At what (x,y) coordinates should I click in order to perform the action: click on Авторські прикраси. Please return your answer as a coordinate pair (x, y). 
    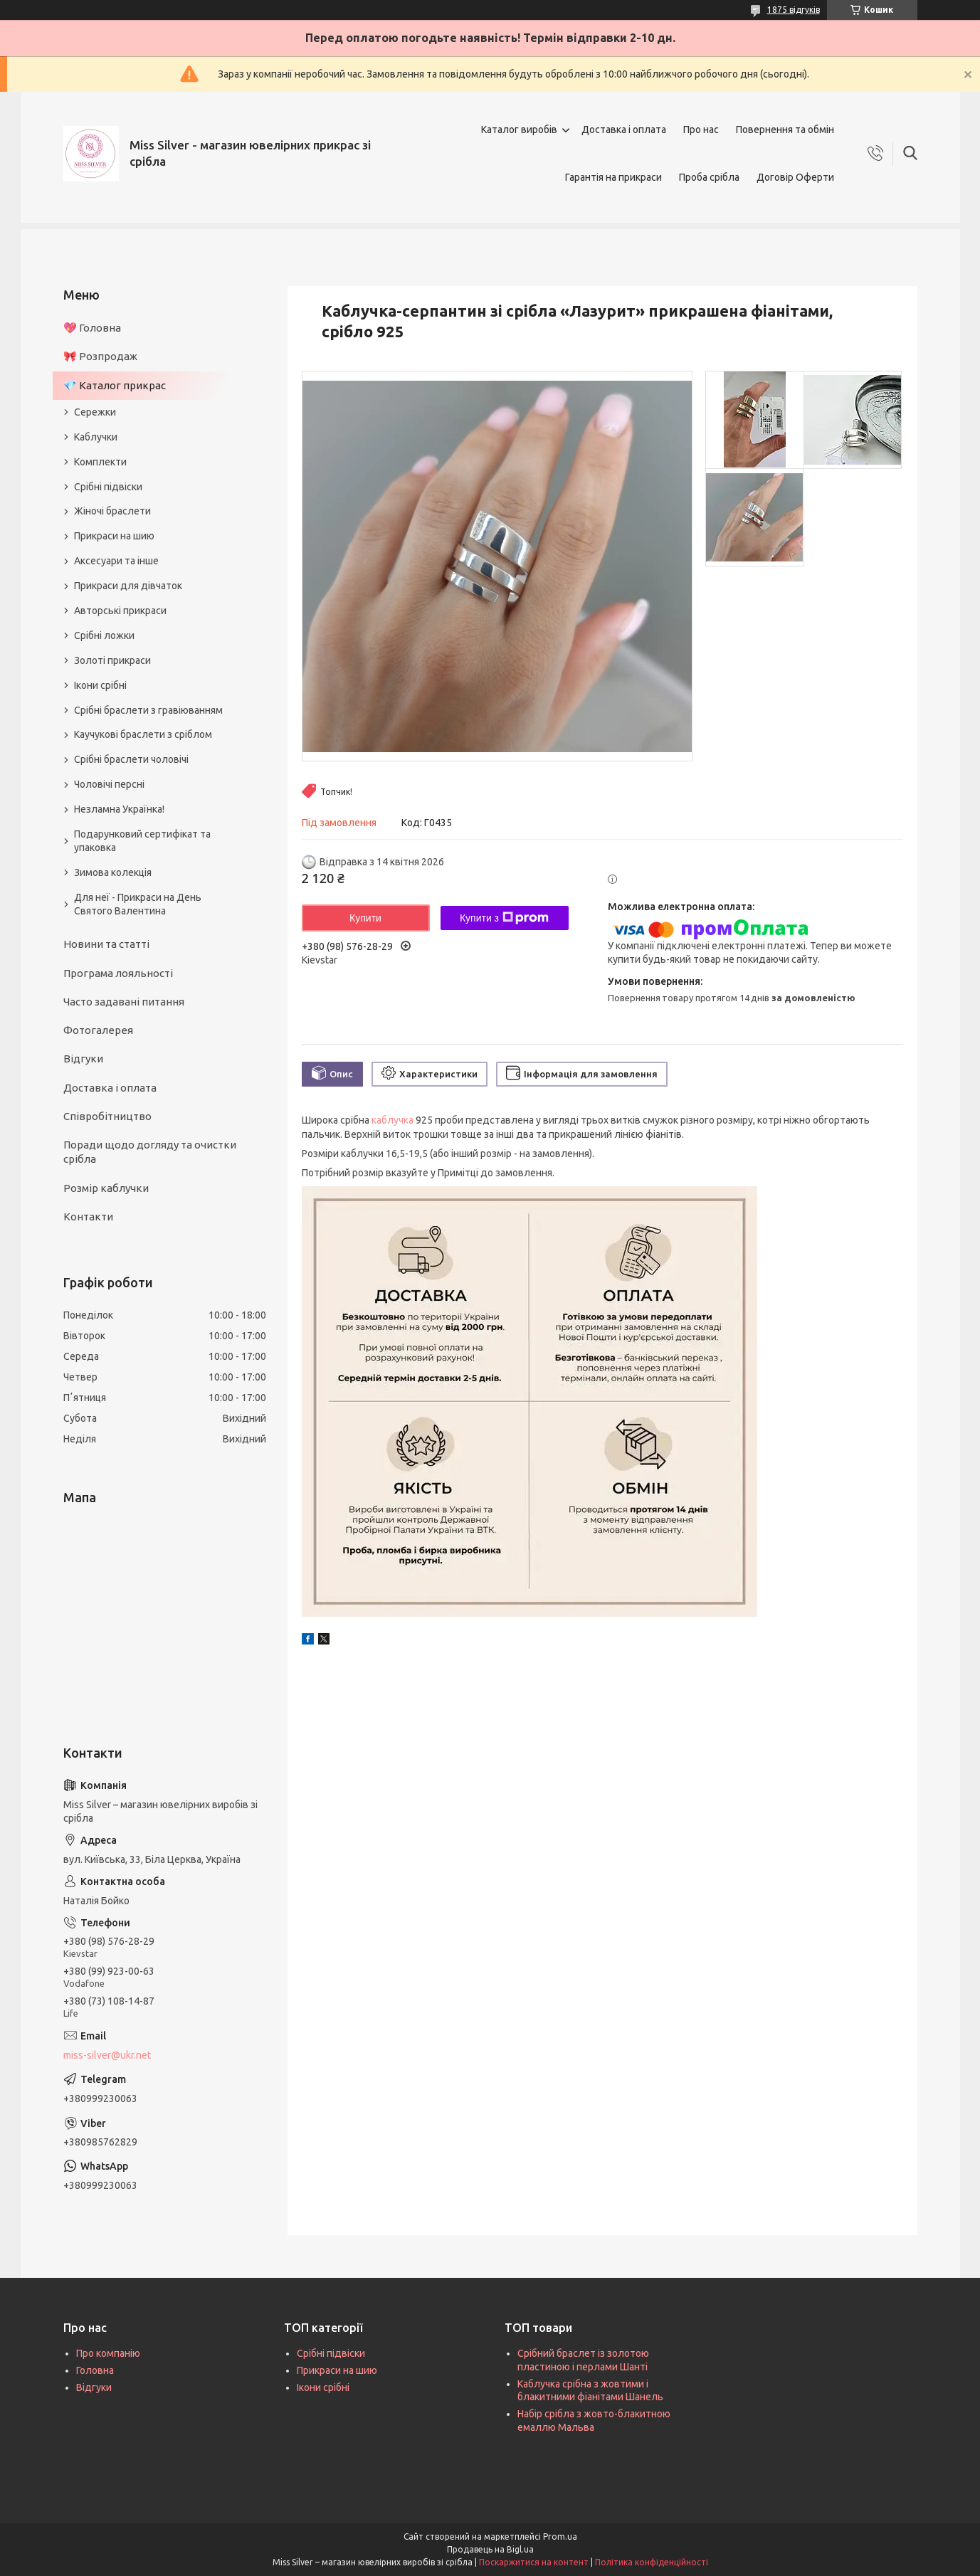
    Looking at the image, I should click on (120, 610).